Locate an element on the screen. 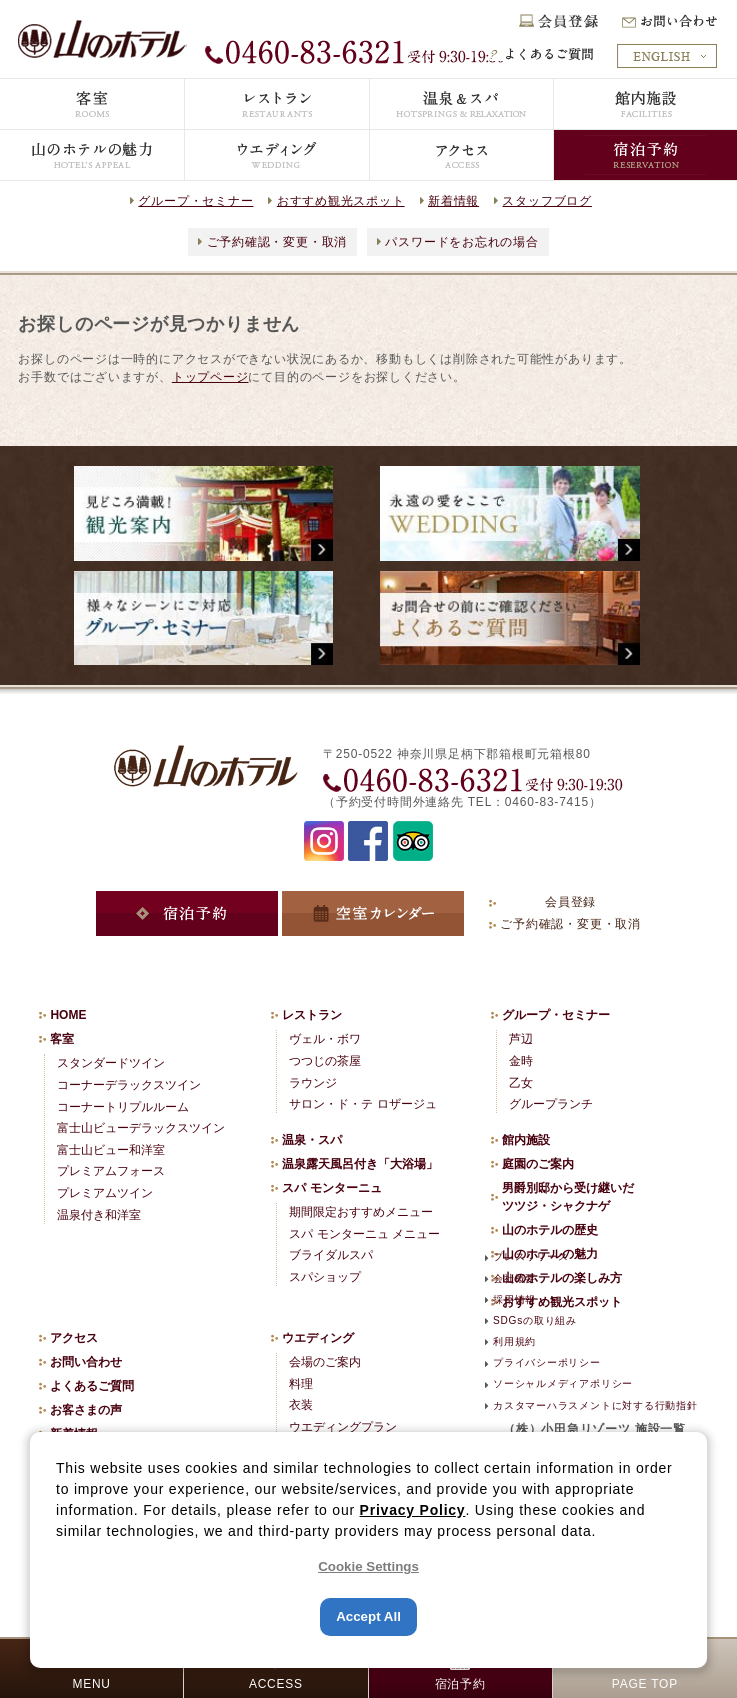 The width and height of the screenshot is (737, 1698). 富士山ビュー和洋室 is located at coordinates (111, 1150).